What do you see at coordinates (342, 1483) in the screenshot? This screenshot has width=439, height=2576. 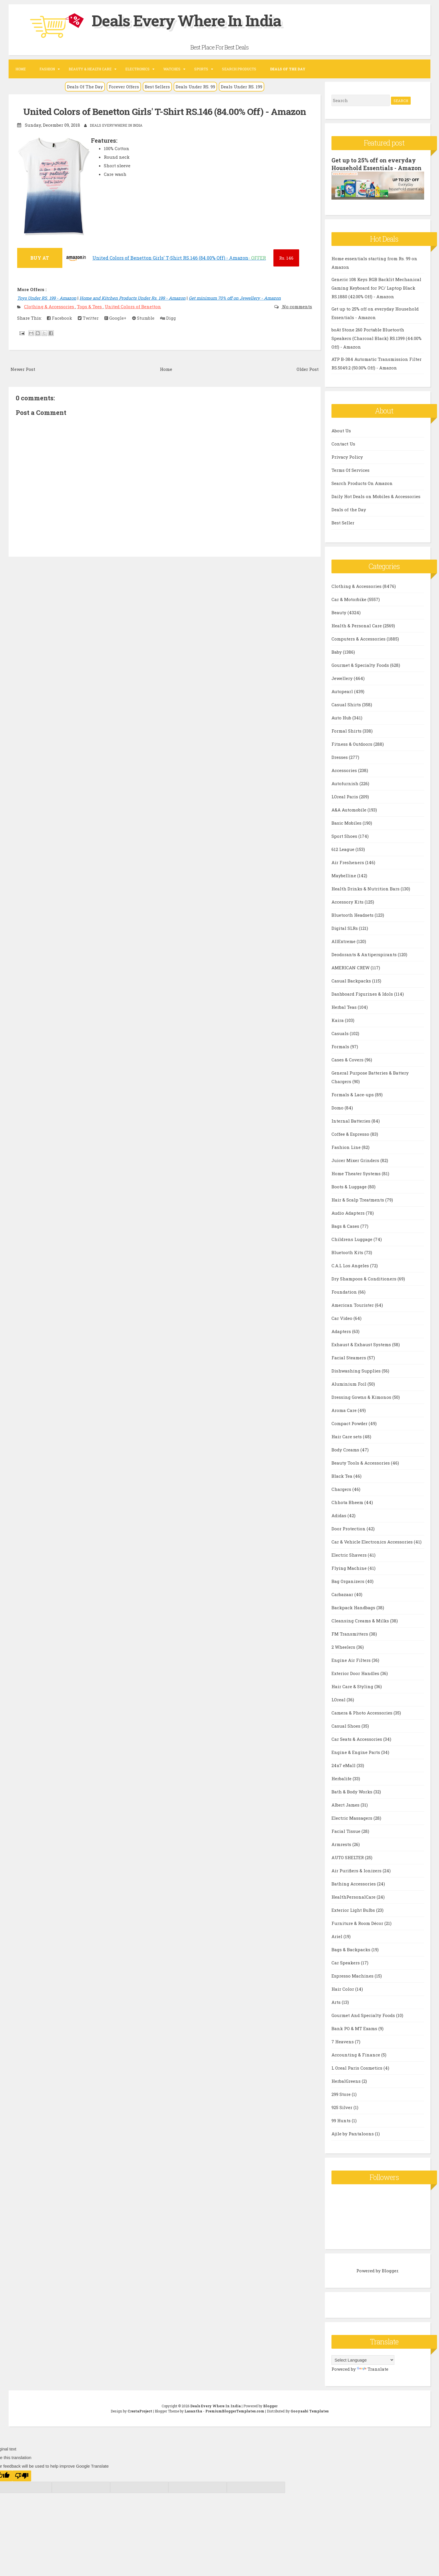 I see `Black Tea` at bounding box center [342, 1483].